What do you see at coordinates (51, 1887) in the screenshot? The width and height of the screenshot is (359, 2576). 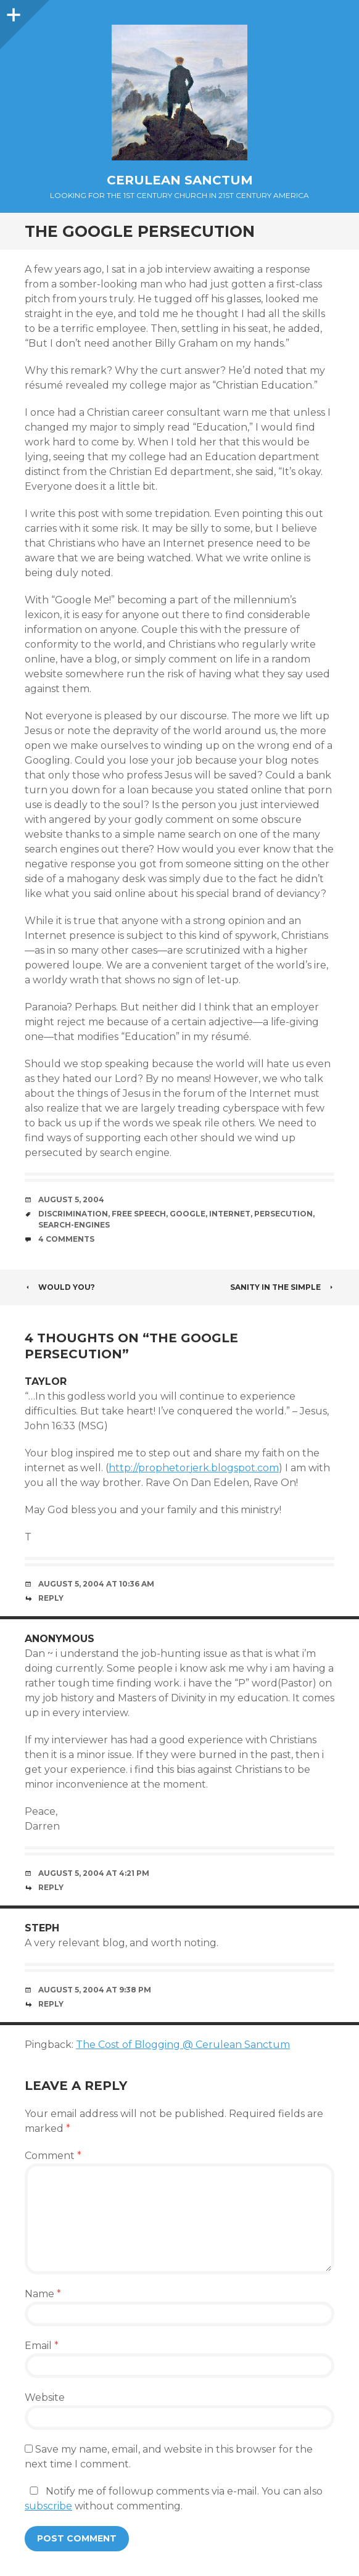 I see `Reply [Reply to Anonymous]` at bounding box center [51, 1887].